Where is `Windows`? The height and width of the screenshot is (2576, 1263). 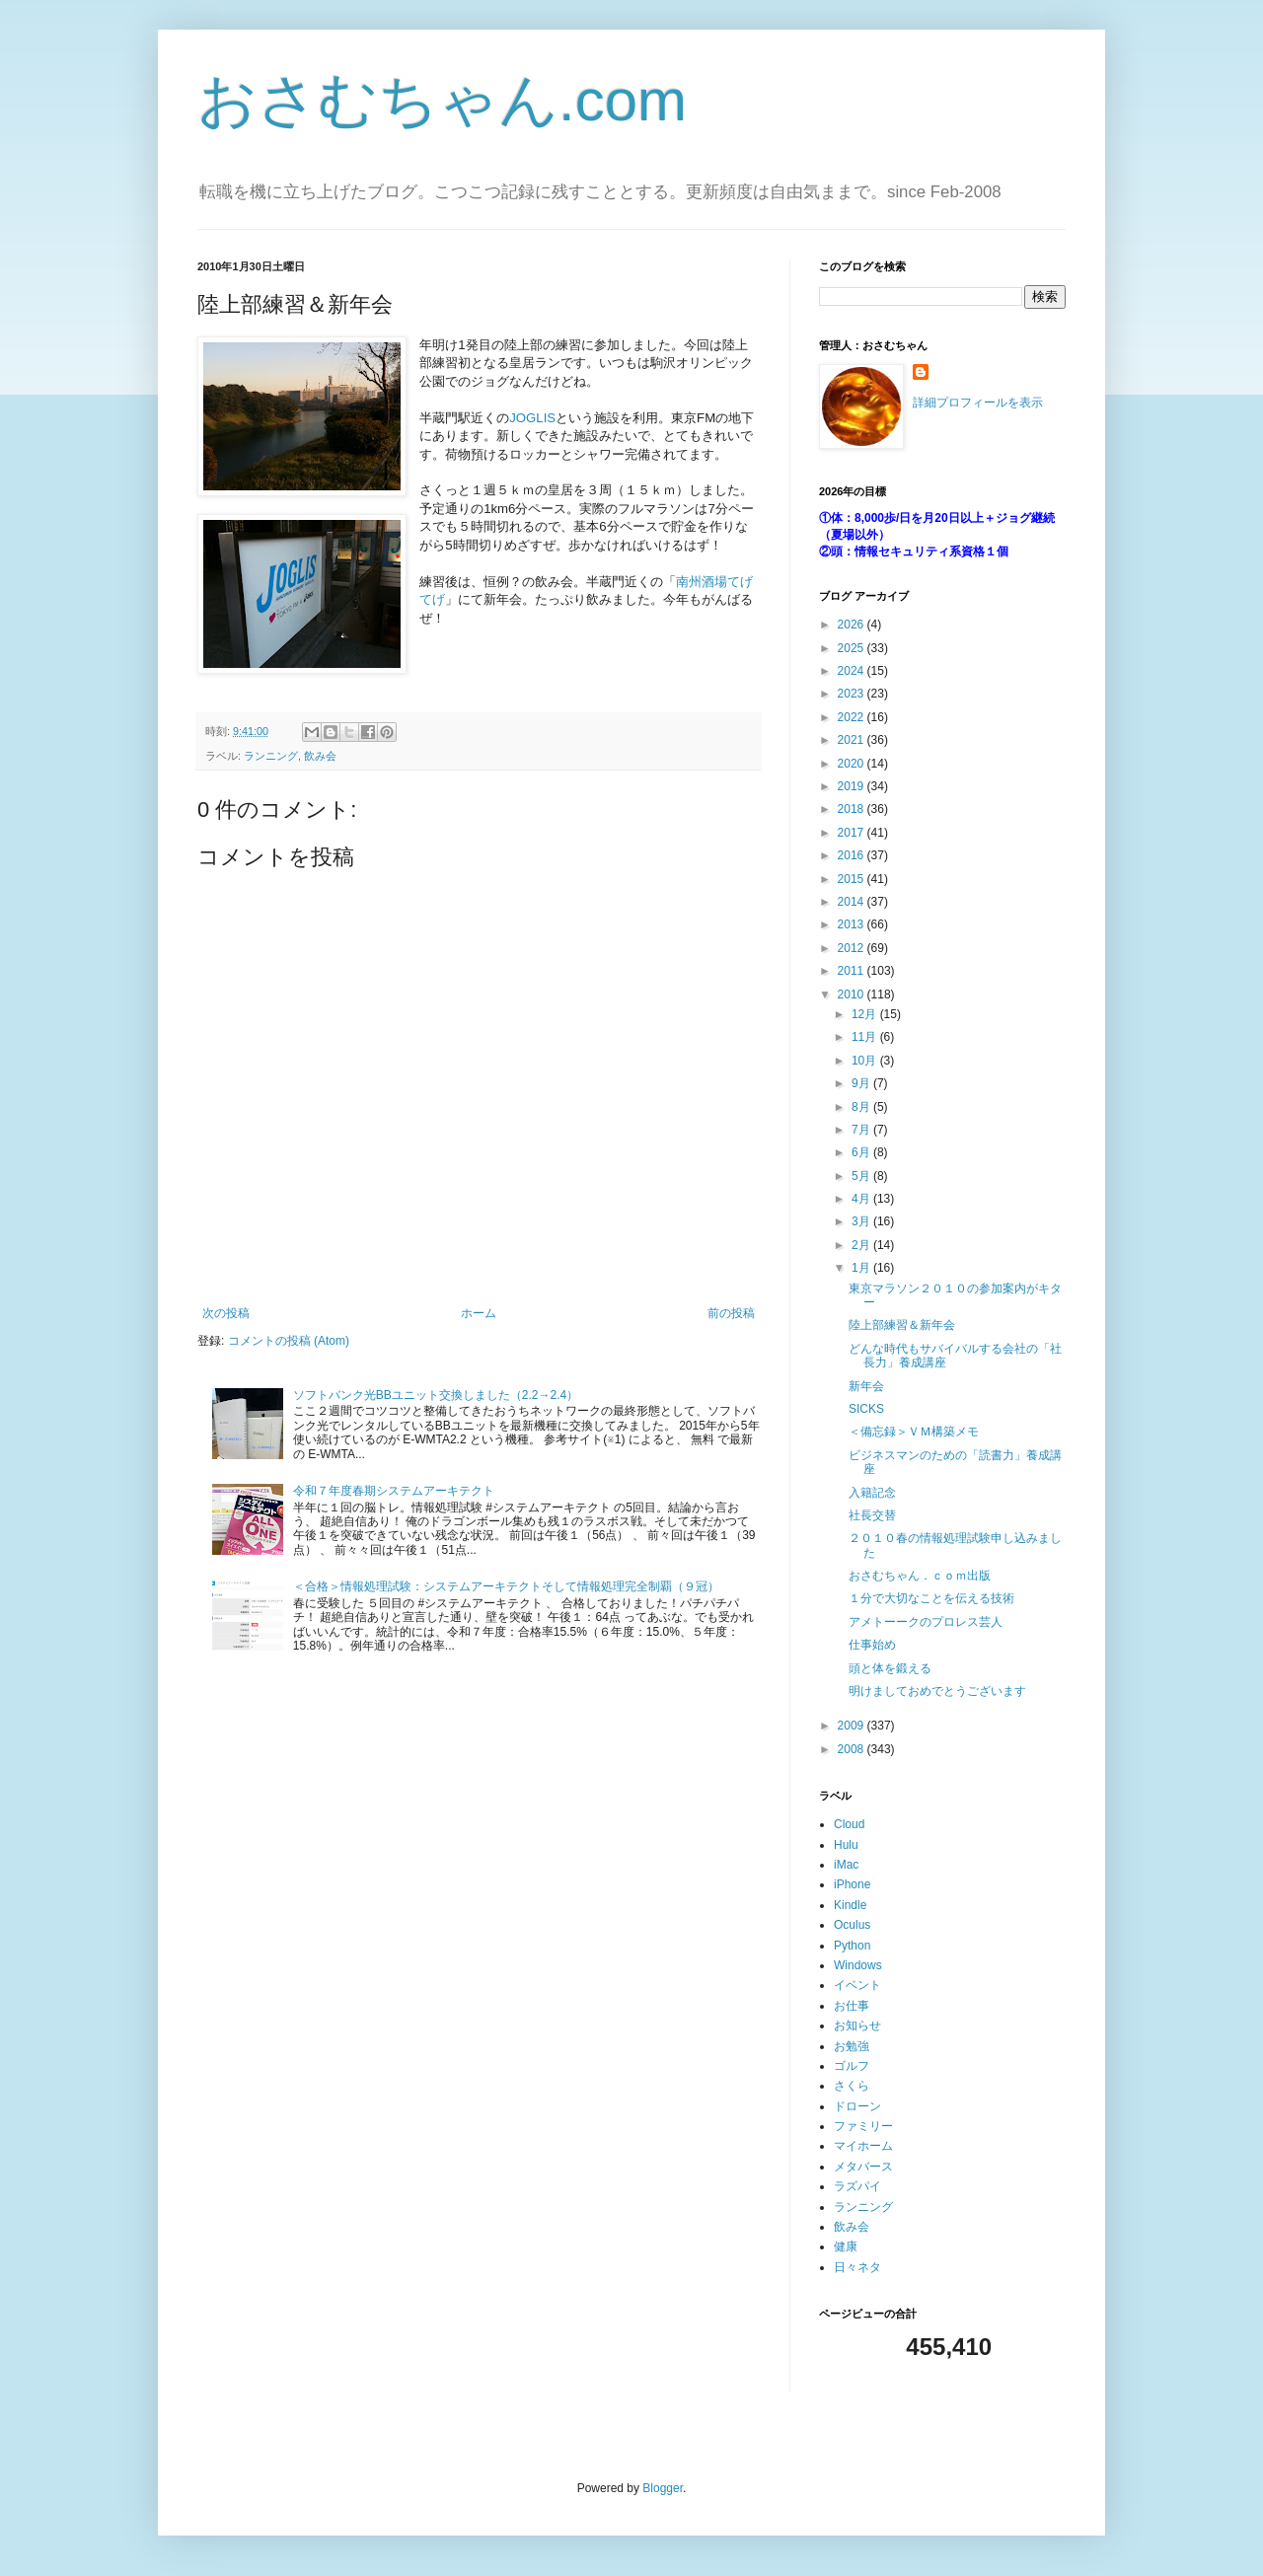 Windows is located at coordinates (858, 1965).